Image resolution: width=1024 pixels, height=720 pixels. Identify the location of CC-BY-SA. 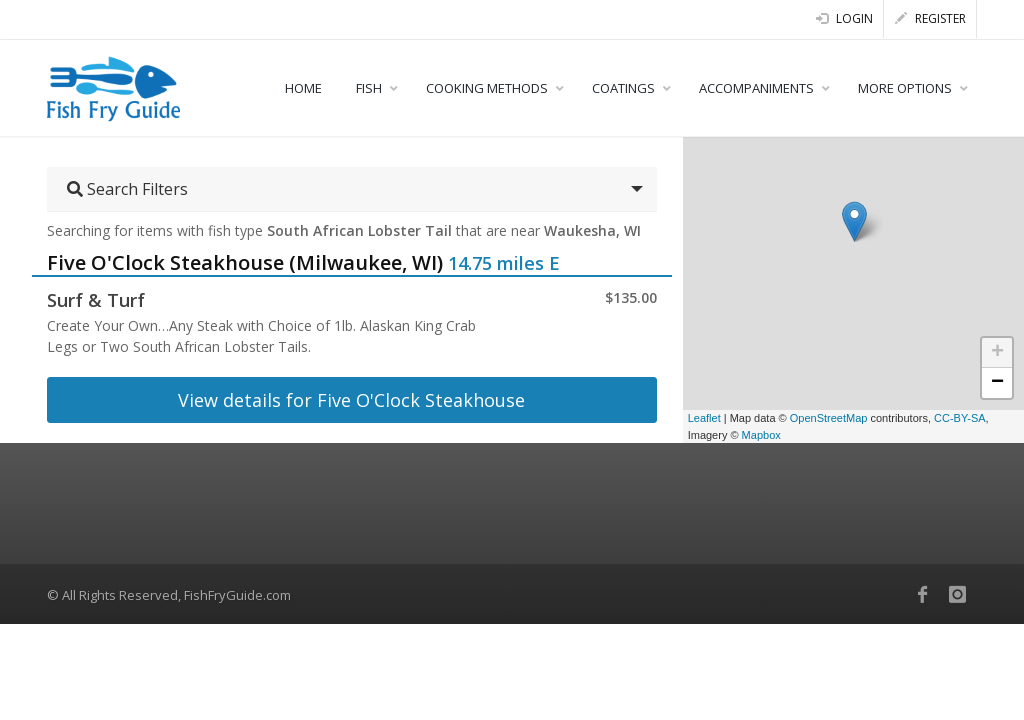
(960, 418).